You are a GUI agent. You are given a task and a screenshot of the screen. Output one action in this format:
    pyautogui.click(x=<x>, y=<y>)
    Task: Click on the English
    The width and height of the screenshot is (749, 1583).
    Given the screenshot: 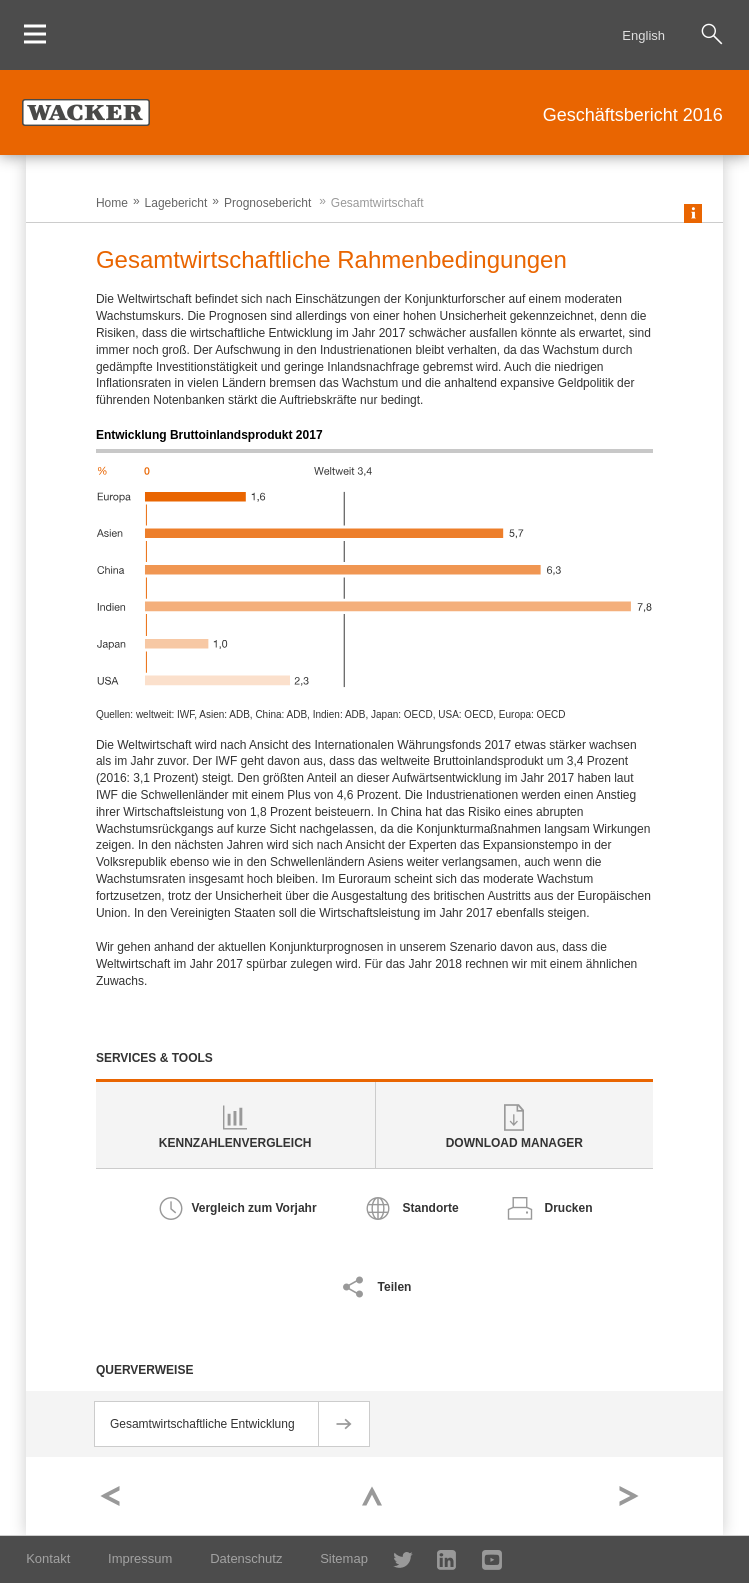 What is the action you would take?
    pyautogui.click(x=643, y=35)
    